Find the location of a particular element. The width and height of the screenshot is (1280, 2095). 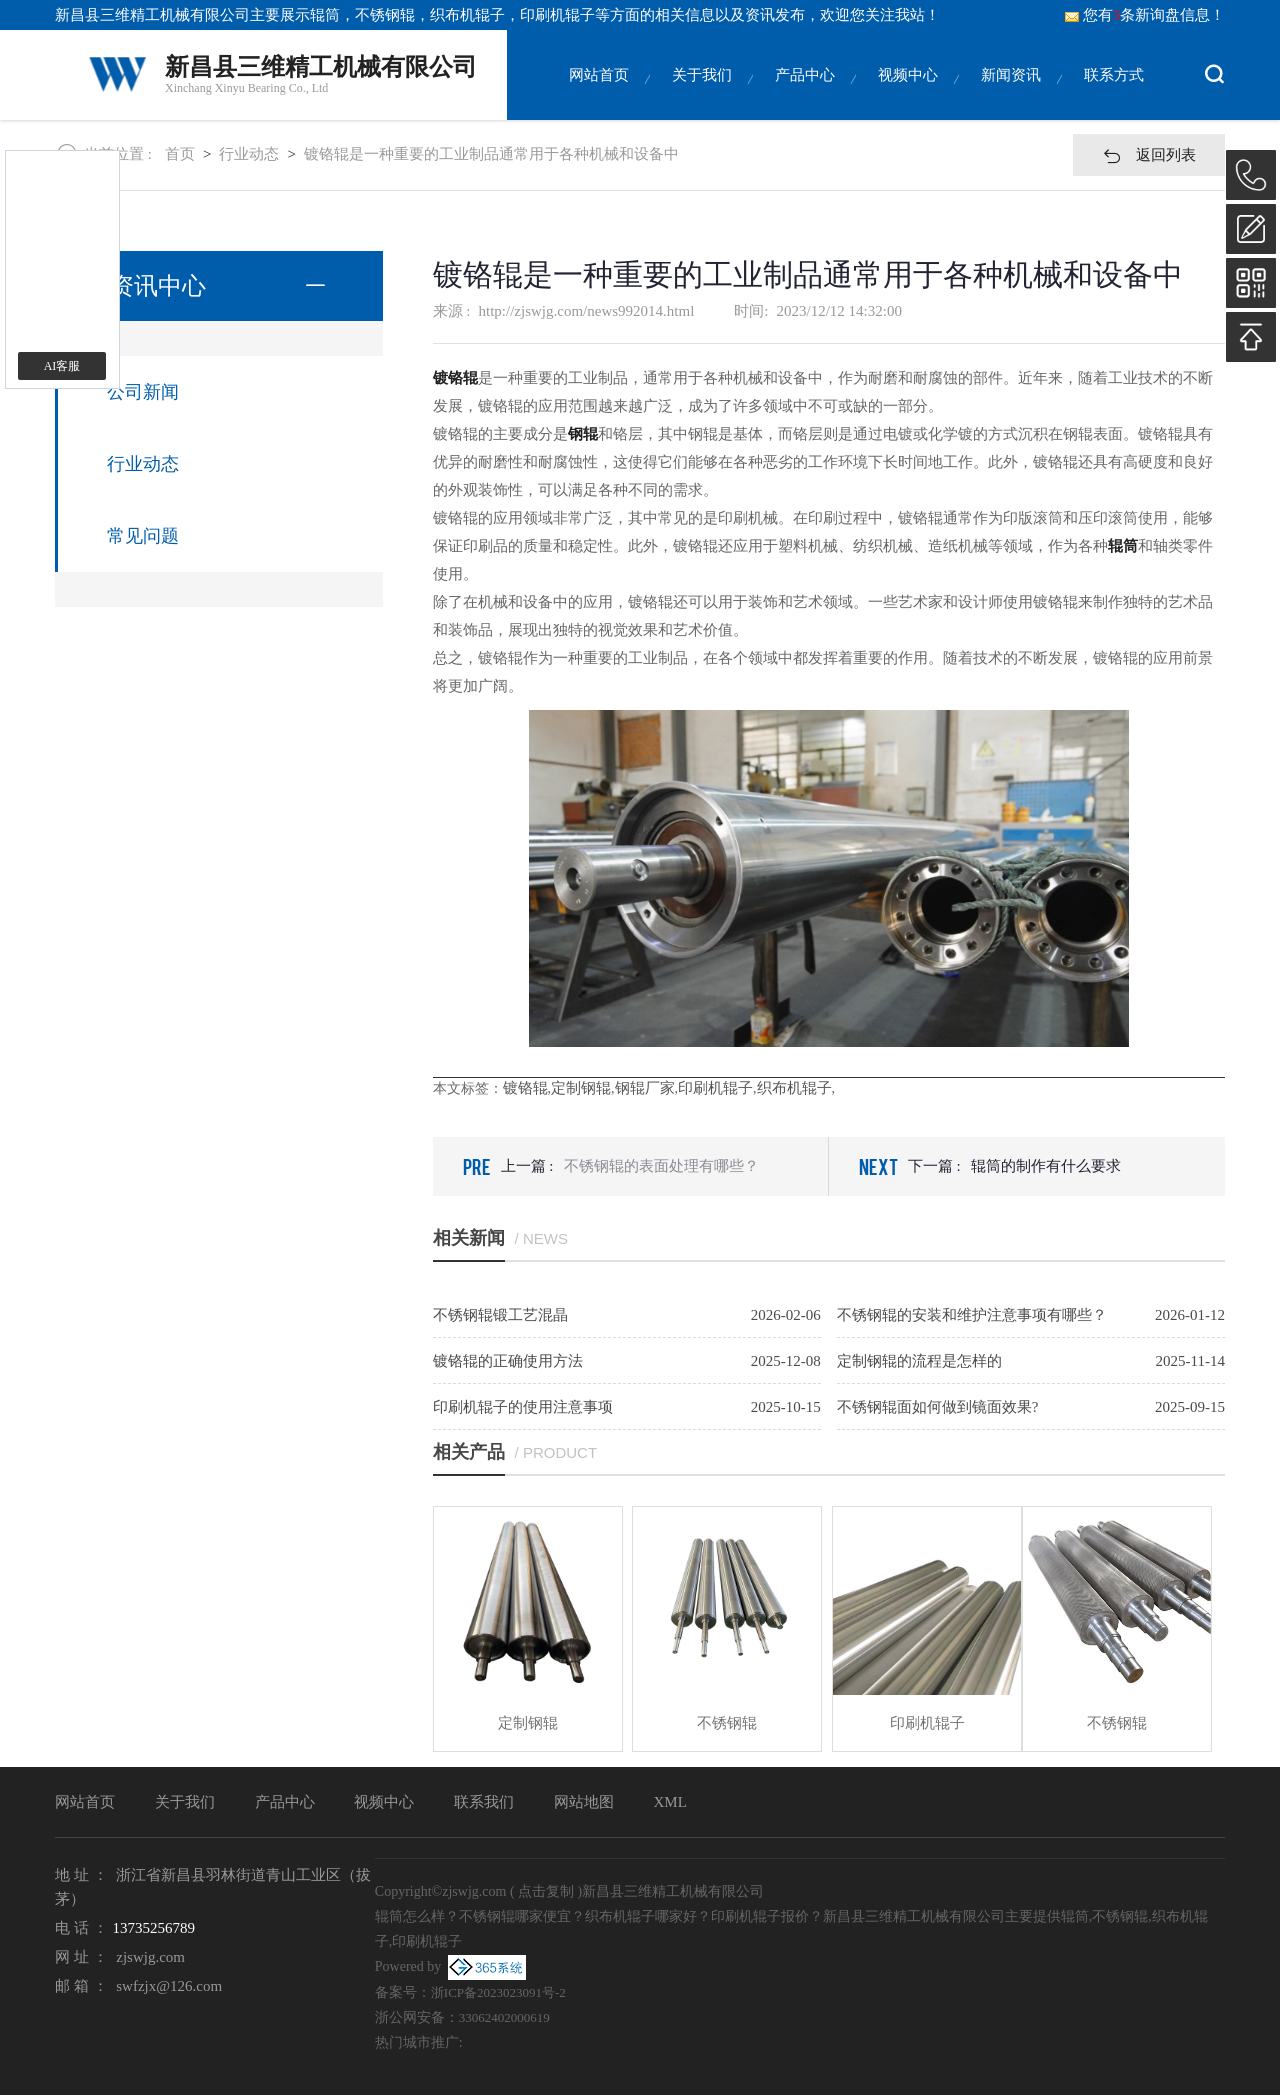

联系我们 is located at coordinates (484, 1802).